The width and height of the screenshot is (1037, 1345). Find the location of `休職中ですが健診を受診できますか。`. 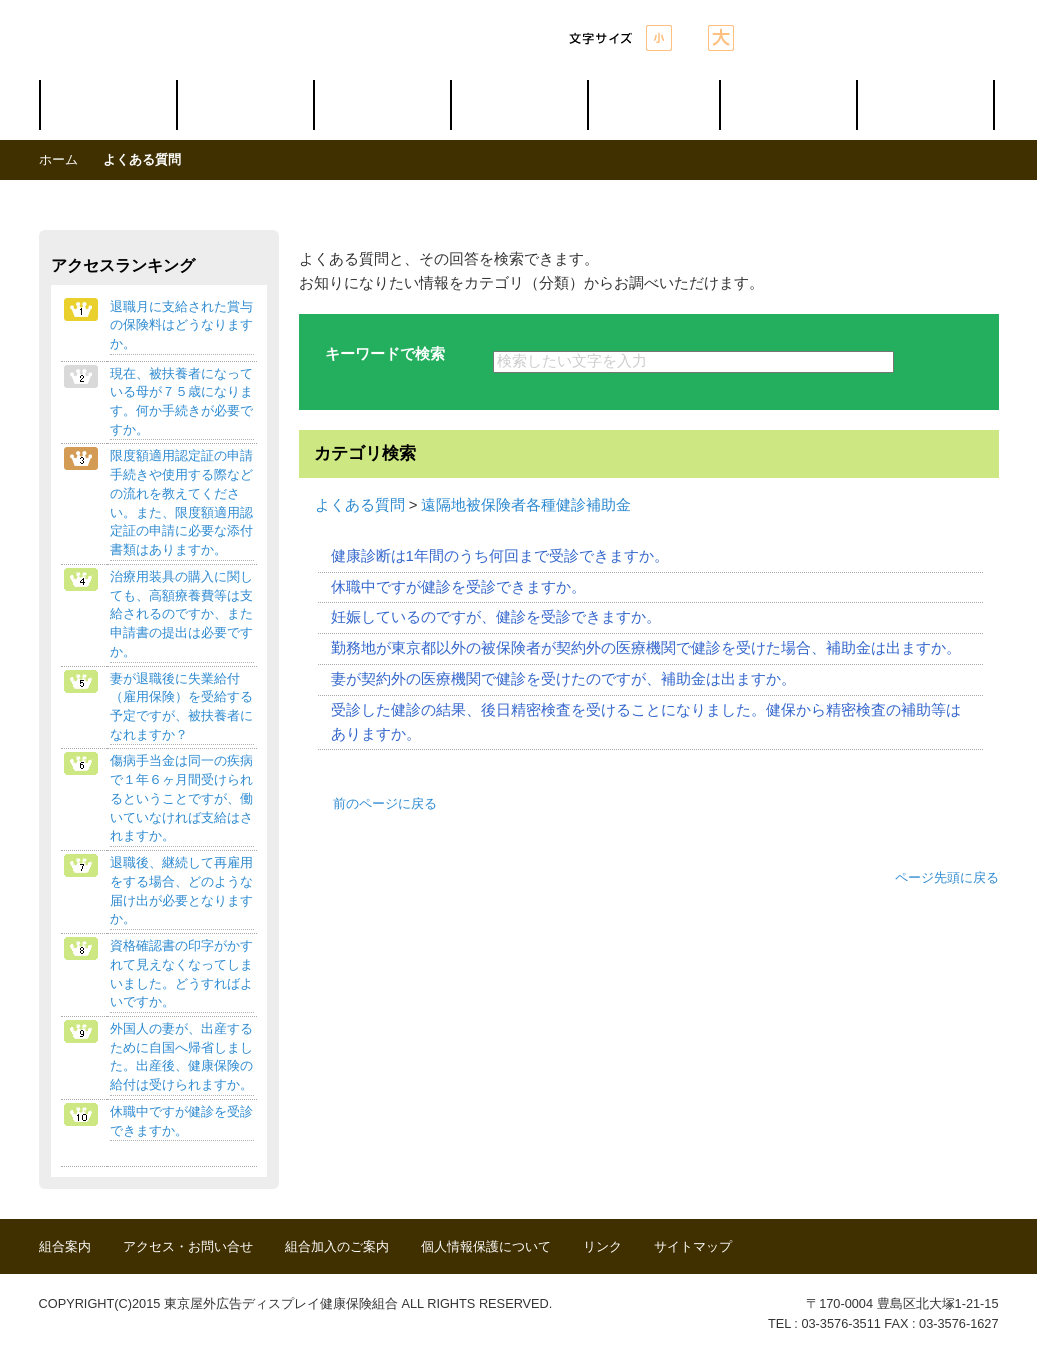

休職中ですが健診を受診できますか。 is located at coordinates (458, 587).